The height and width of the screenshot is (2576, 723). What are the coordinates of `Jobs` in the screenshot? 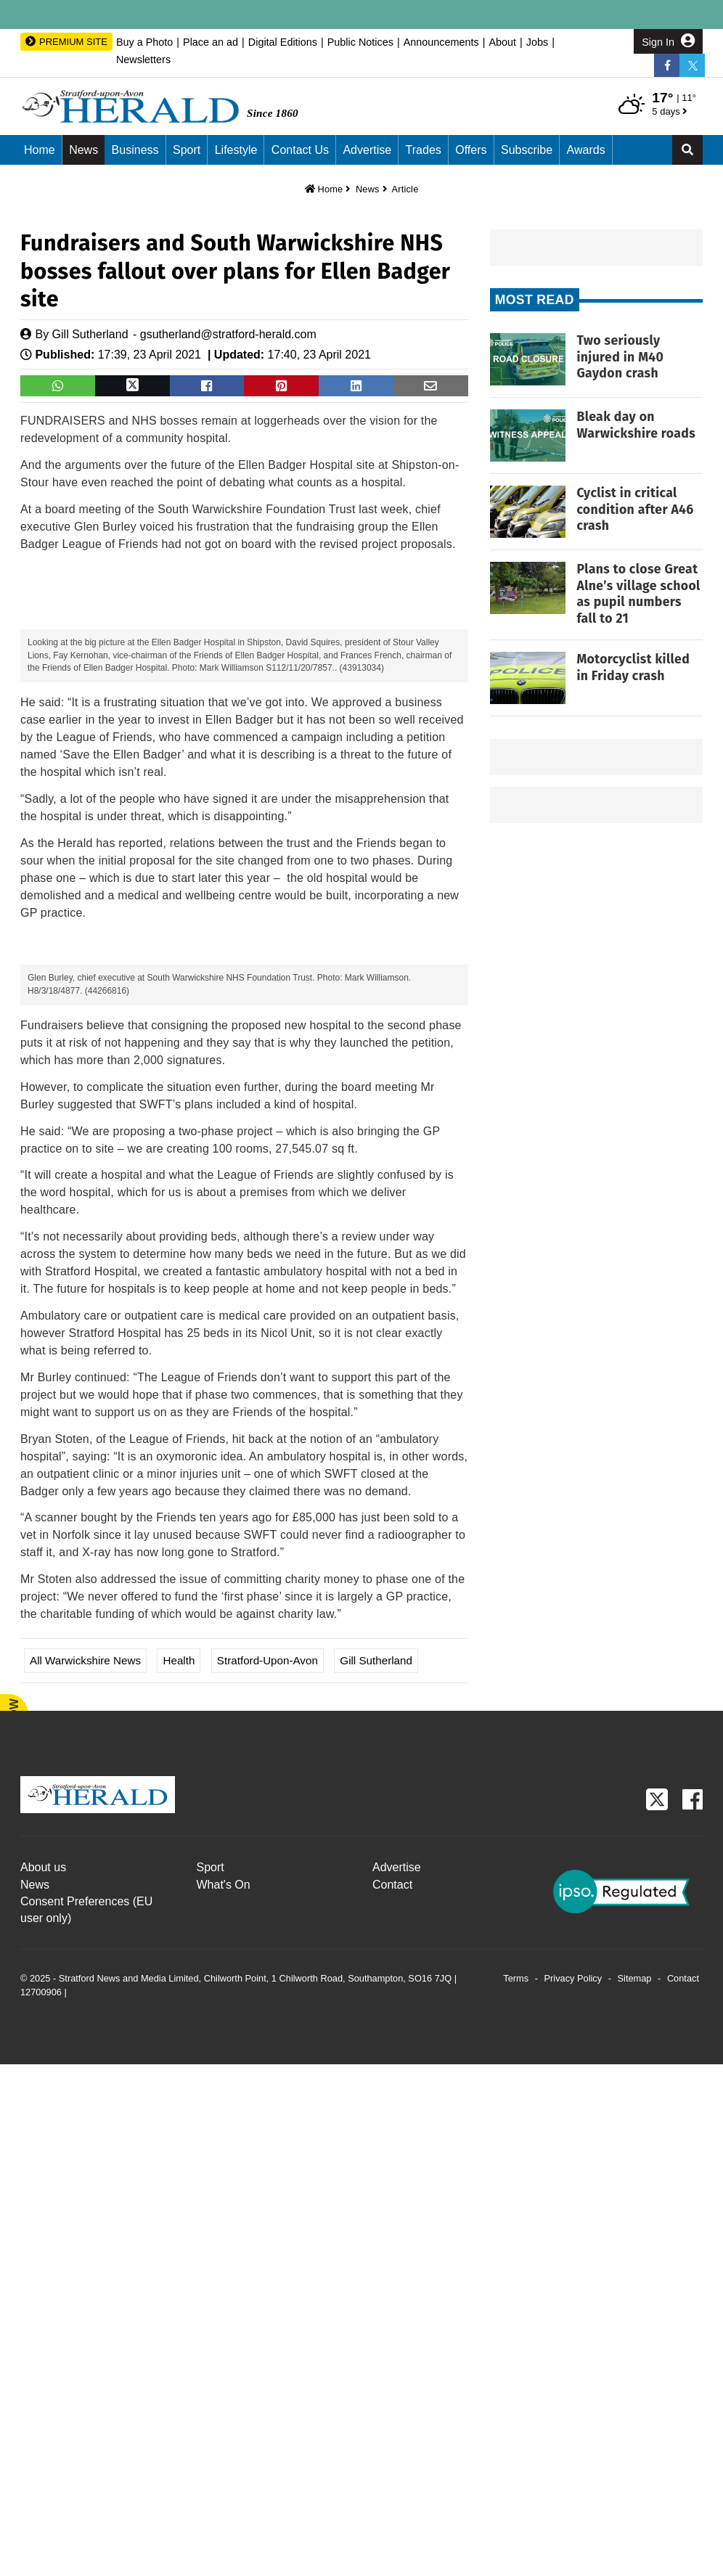 It's located at (537, 42).